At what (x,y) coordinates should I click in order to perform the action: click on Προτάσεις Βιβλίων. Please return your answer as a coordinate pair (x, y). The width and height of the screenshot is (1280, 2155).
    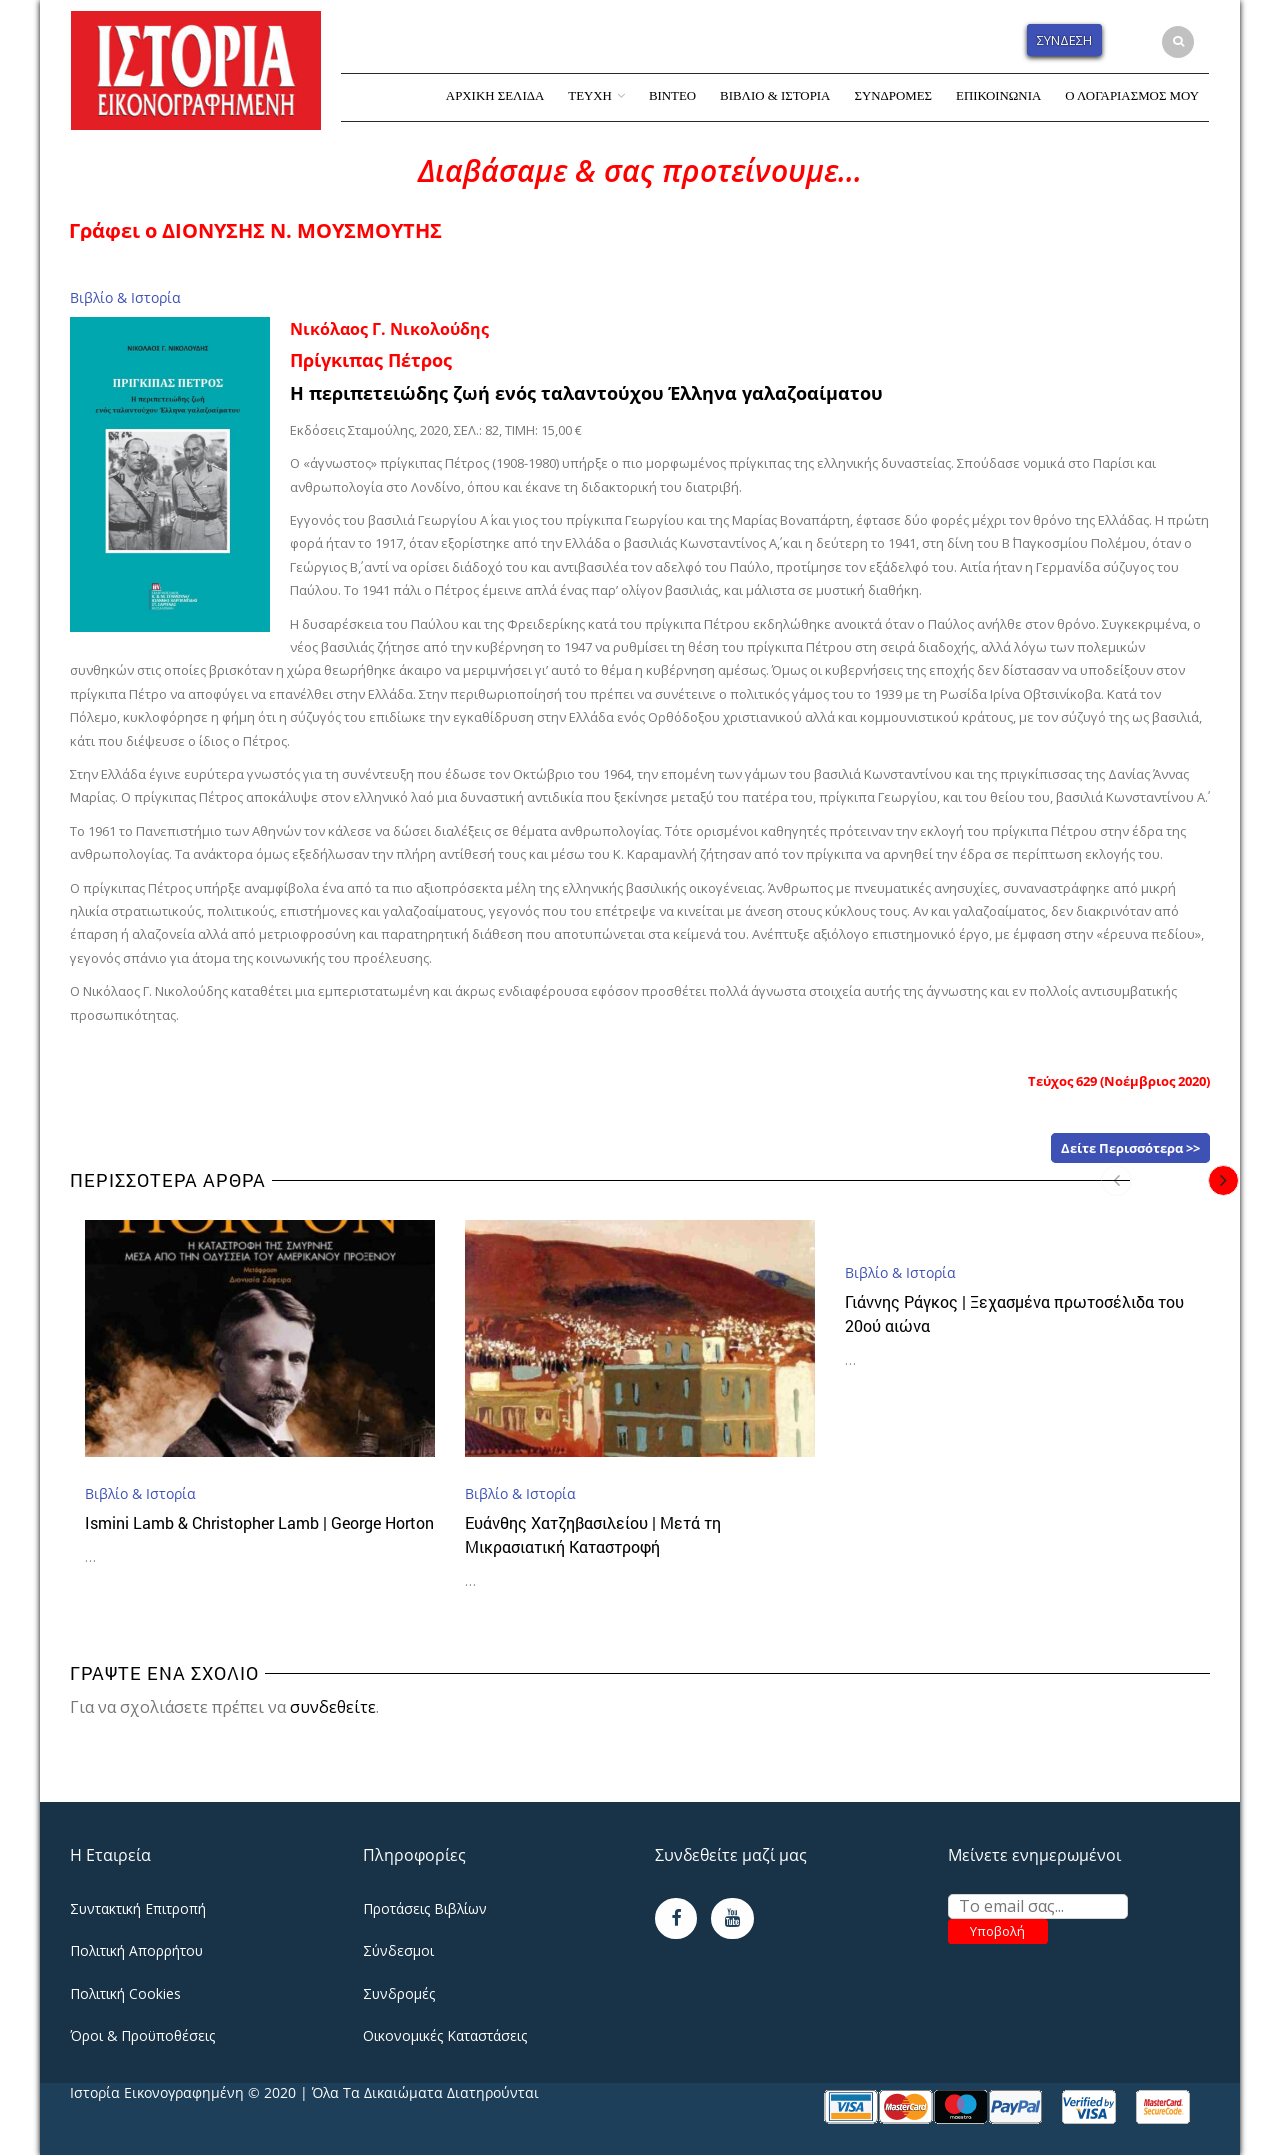
    Looking at the image, I should click on (425, 1908).